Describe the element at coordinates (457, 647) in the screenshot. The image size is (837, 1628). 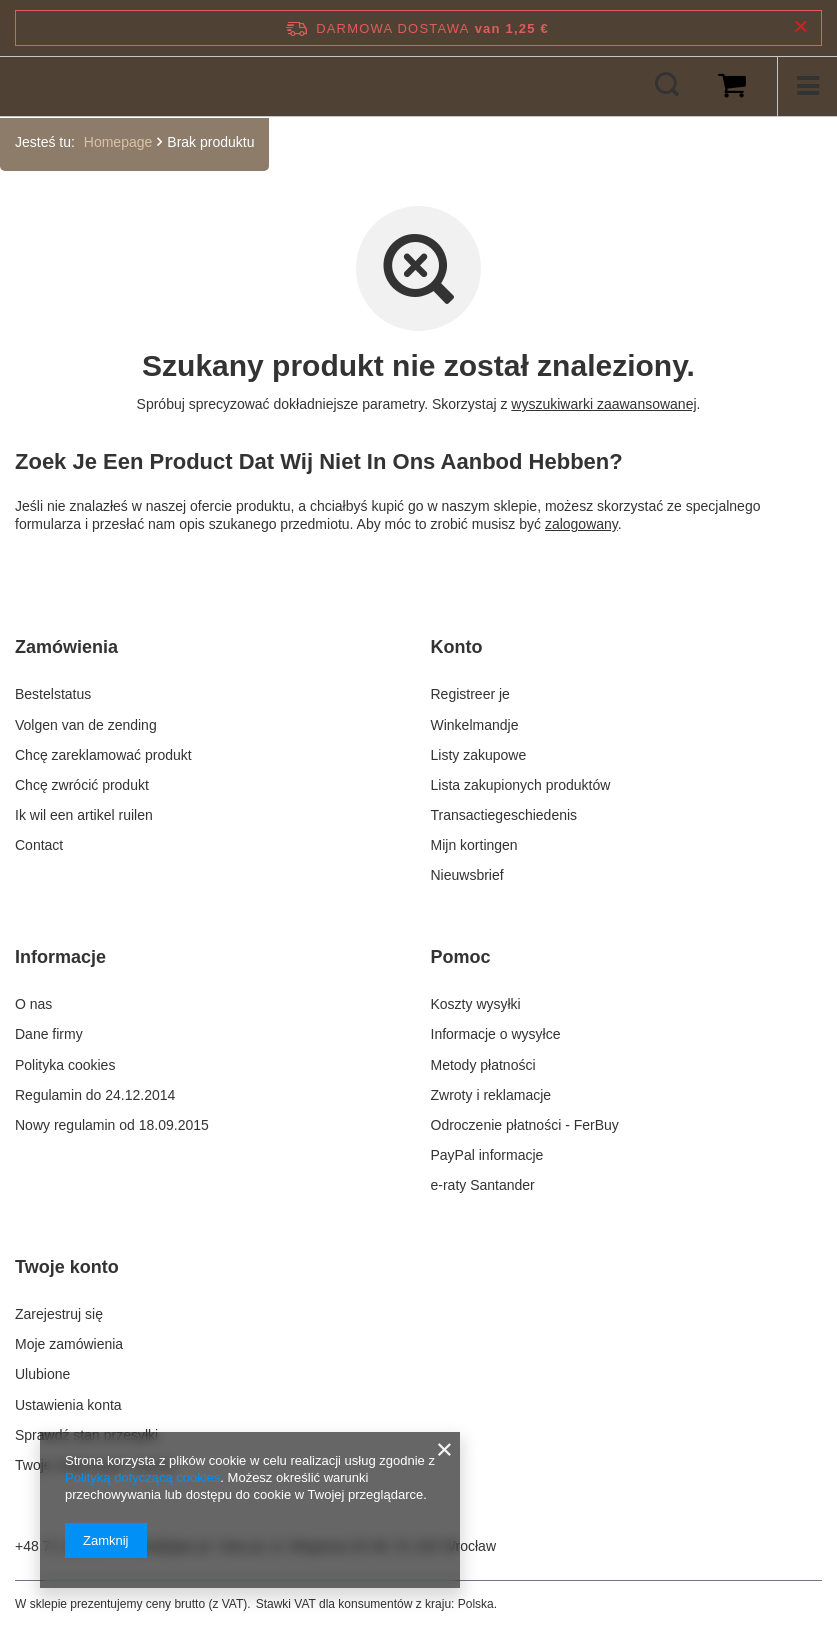
I see `Konto [Nagłówek stopki: Konto]` at that location.